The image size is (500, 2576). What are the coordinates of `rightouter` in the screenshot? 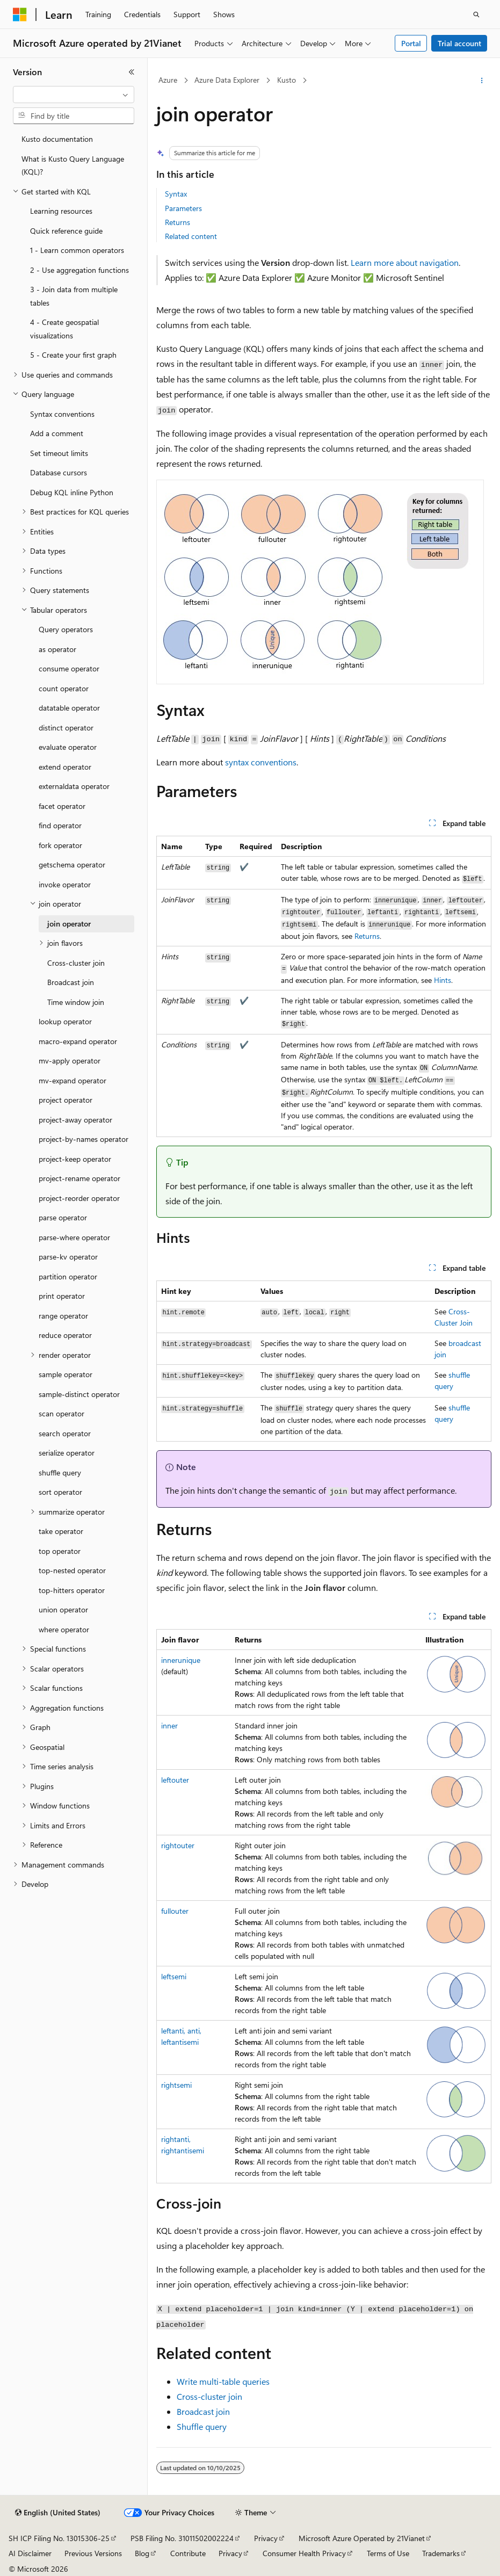 It's located at (177, 1845).